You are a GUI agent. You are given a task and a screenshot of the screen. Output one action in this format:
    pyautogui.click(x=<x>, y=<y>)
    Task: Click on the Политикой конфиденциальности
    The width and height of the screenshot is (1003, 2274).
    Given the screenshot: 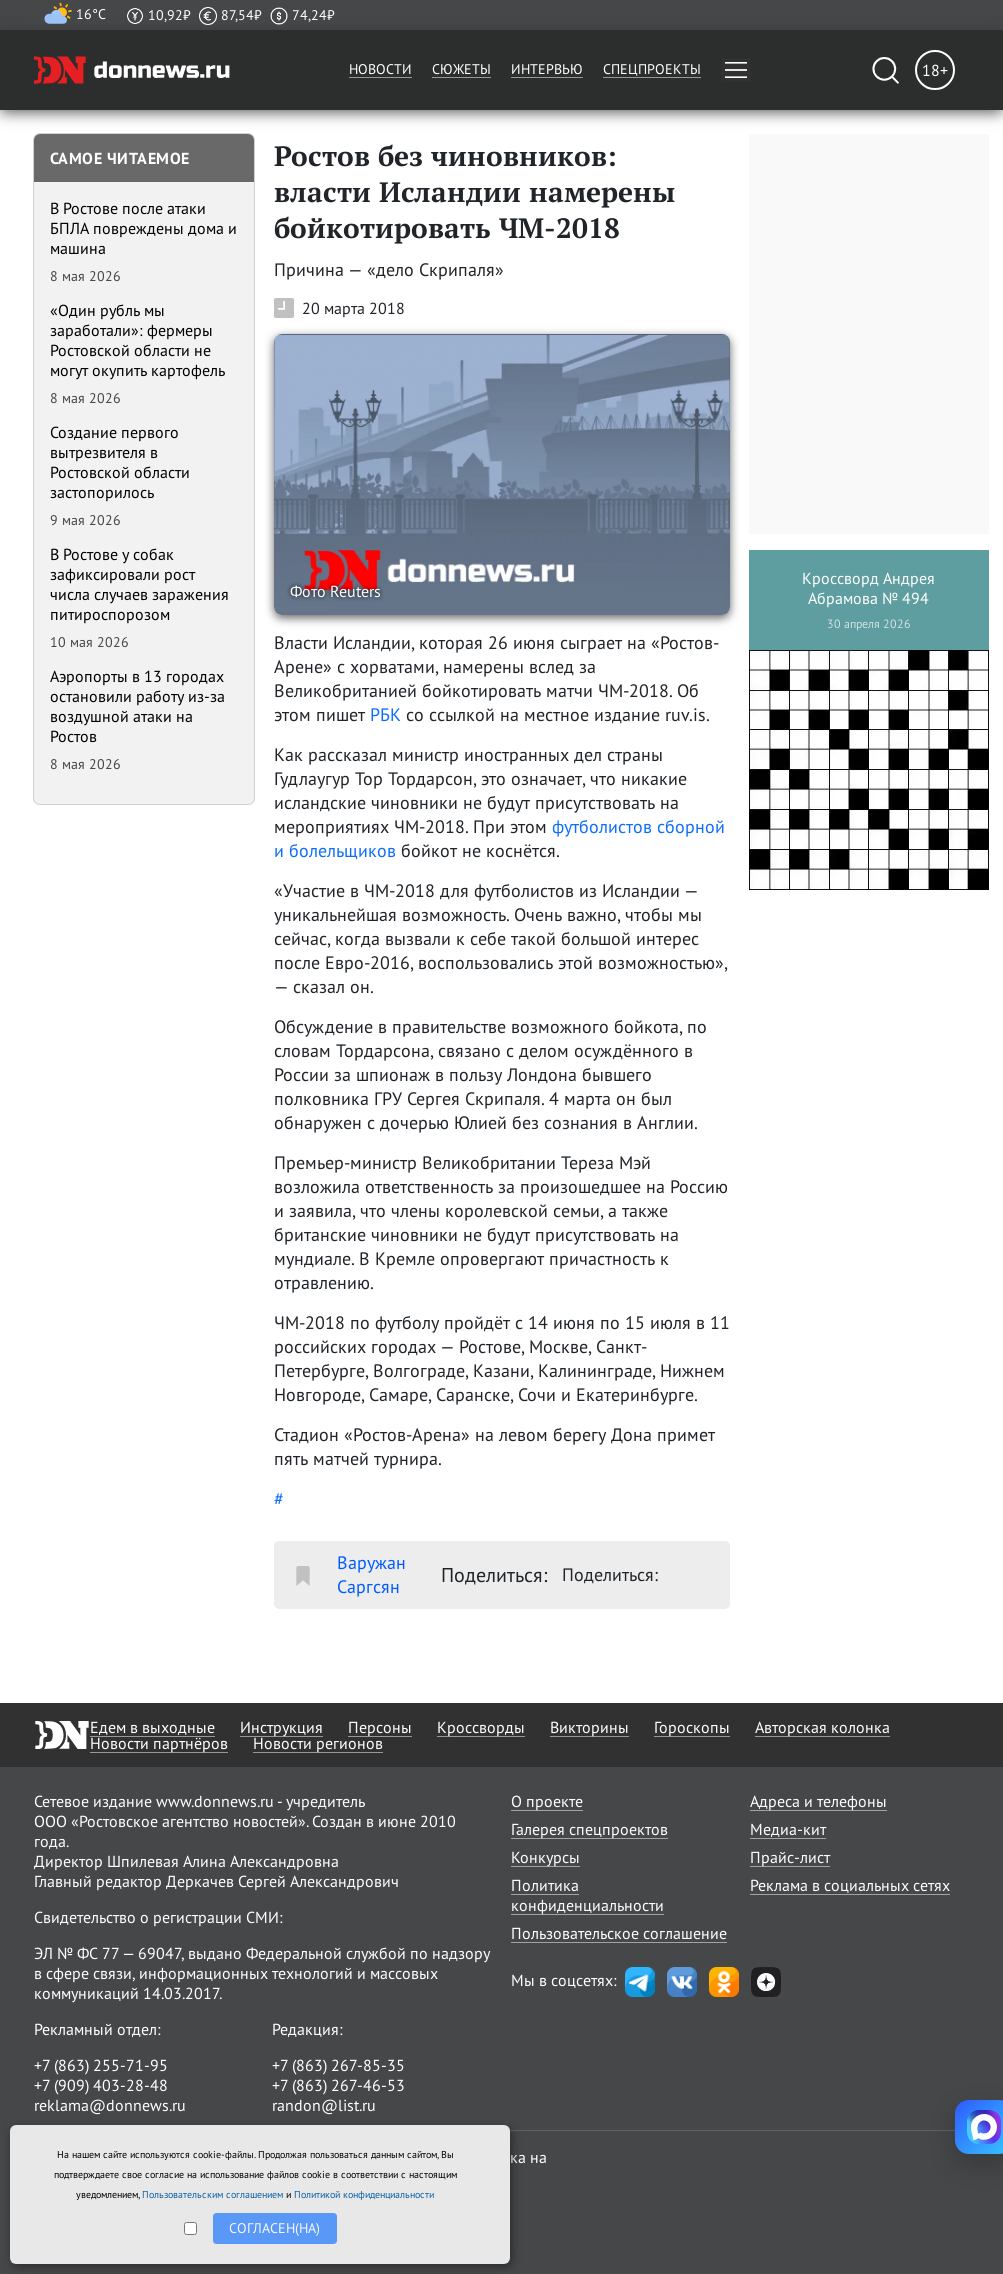 What is the action you would take?
    pyautogui.click(x=364, y=2194)
    